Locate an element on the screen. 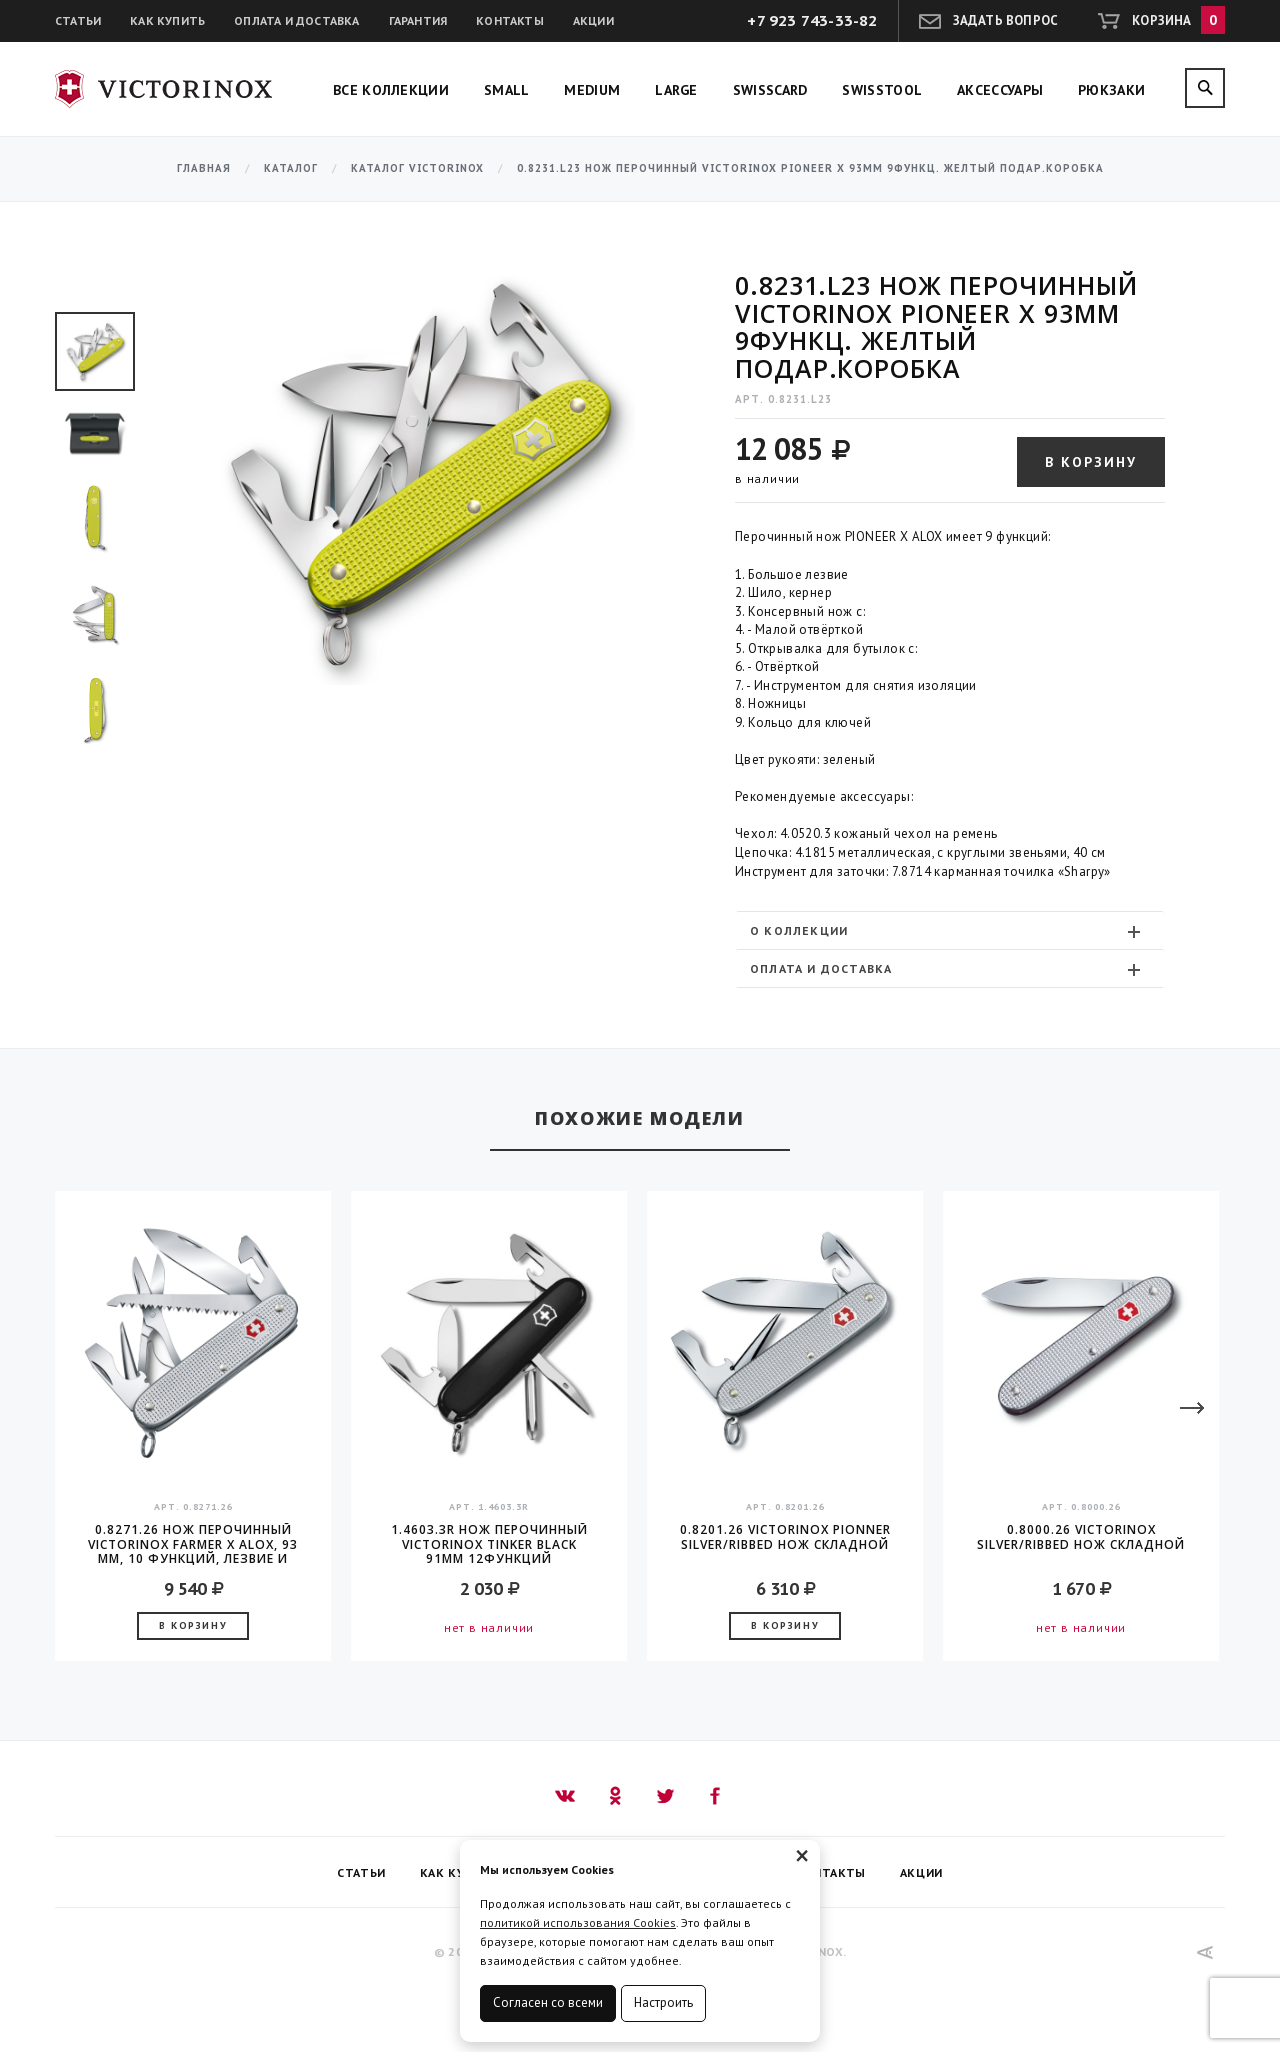 The height and width of the screenshot is (2052, 1280). Акции is located at coordinates (593, 20).